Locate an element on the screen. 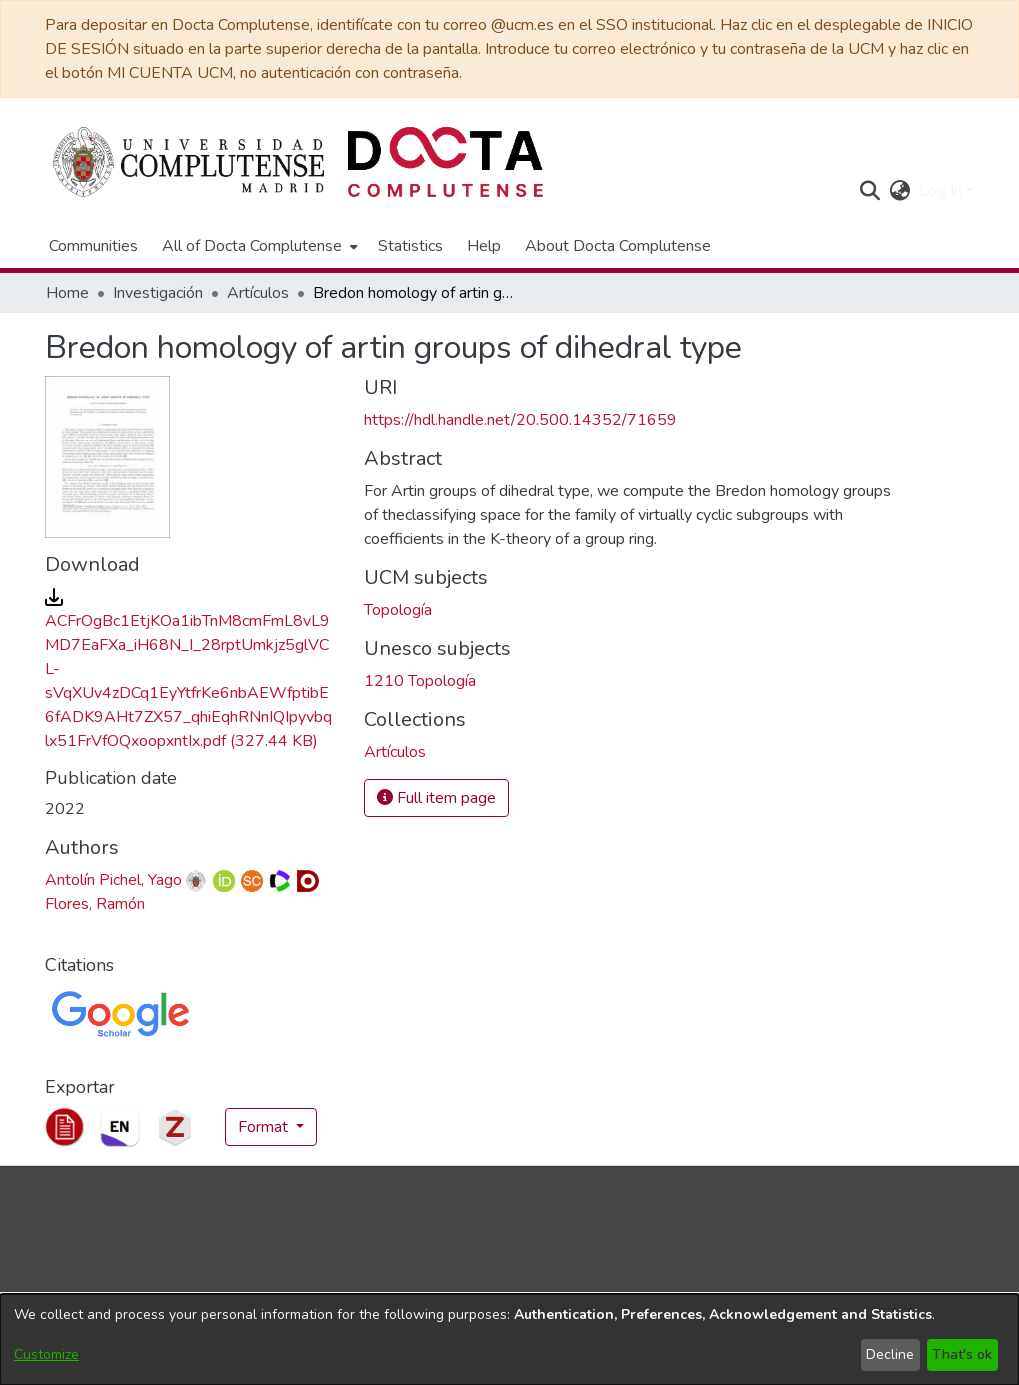 The height and width of the screenshot is (1385, 1019). Format is located at coordinates (265, 1127).